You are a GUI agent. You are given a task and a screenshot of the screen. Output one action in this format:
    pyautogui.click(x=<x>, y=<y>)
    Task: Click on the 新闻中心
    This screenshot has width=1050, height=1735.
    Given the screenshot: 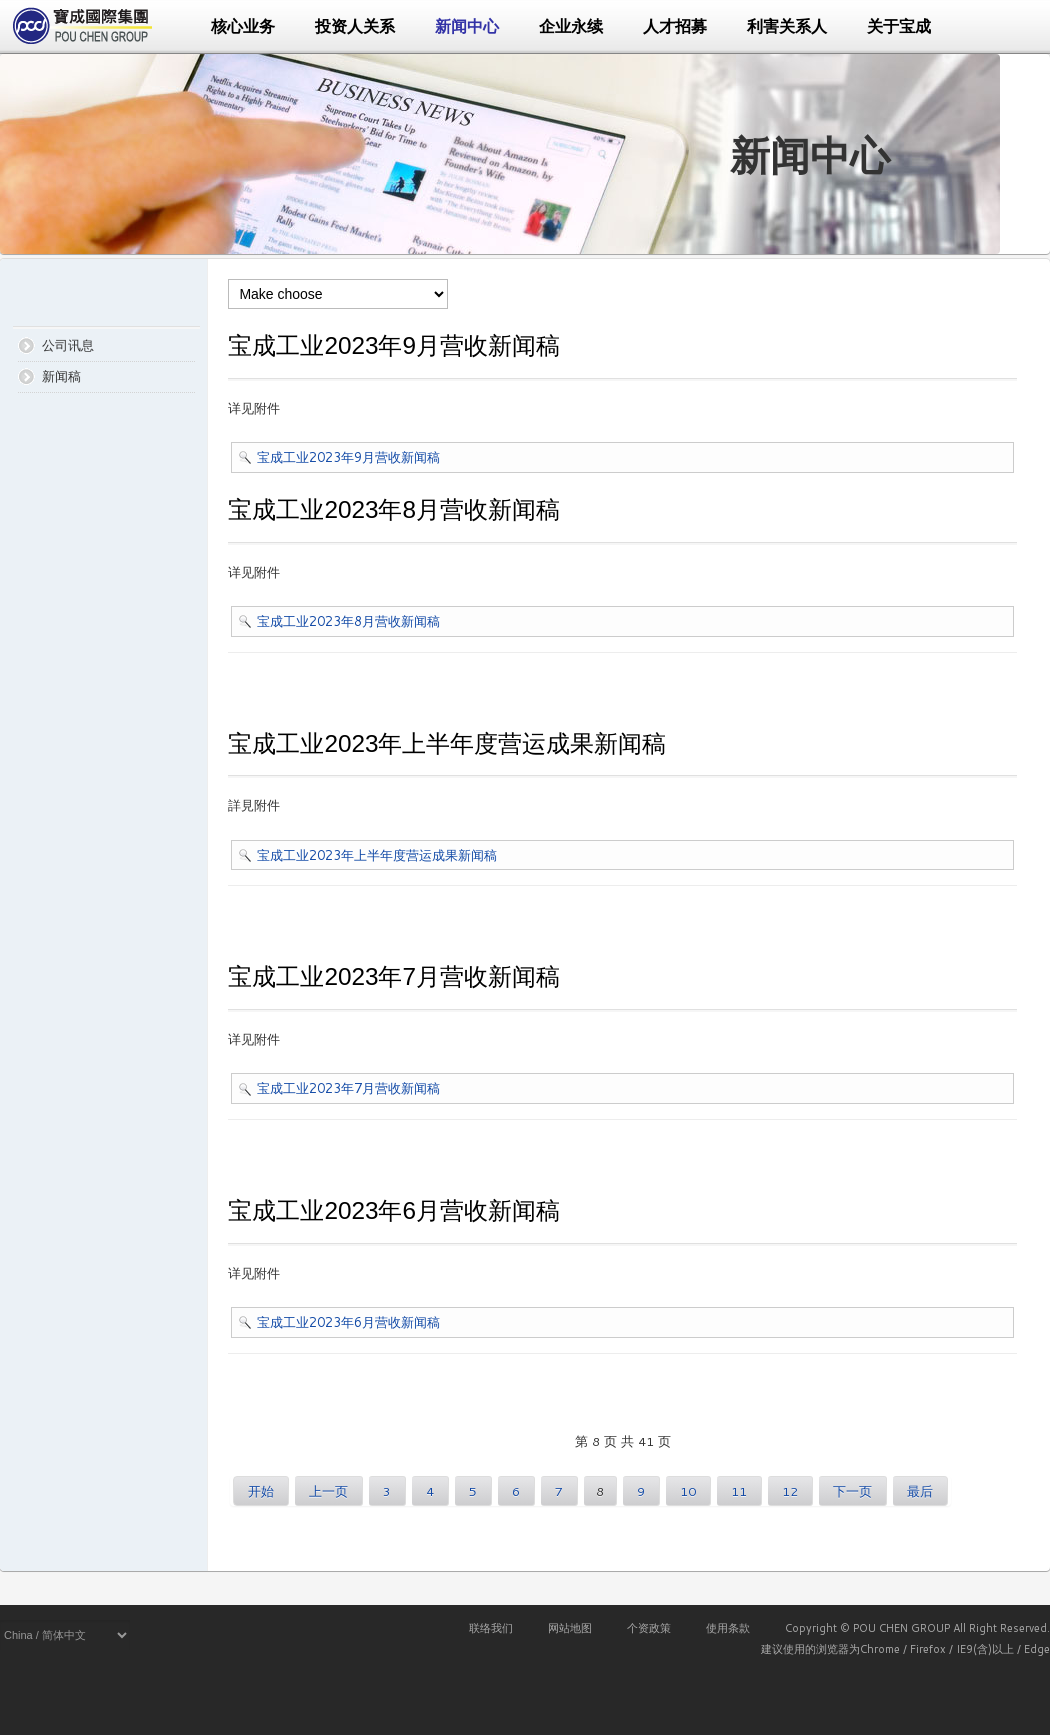 What is the action you would take?
    pyautogui.click(x=467, y=26)
    